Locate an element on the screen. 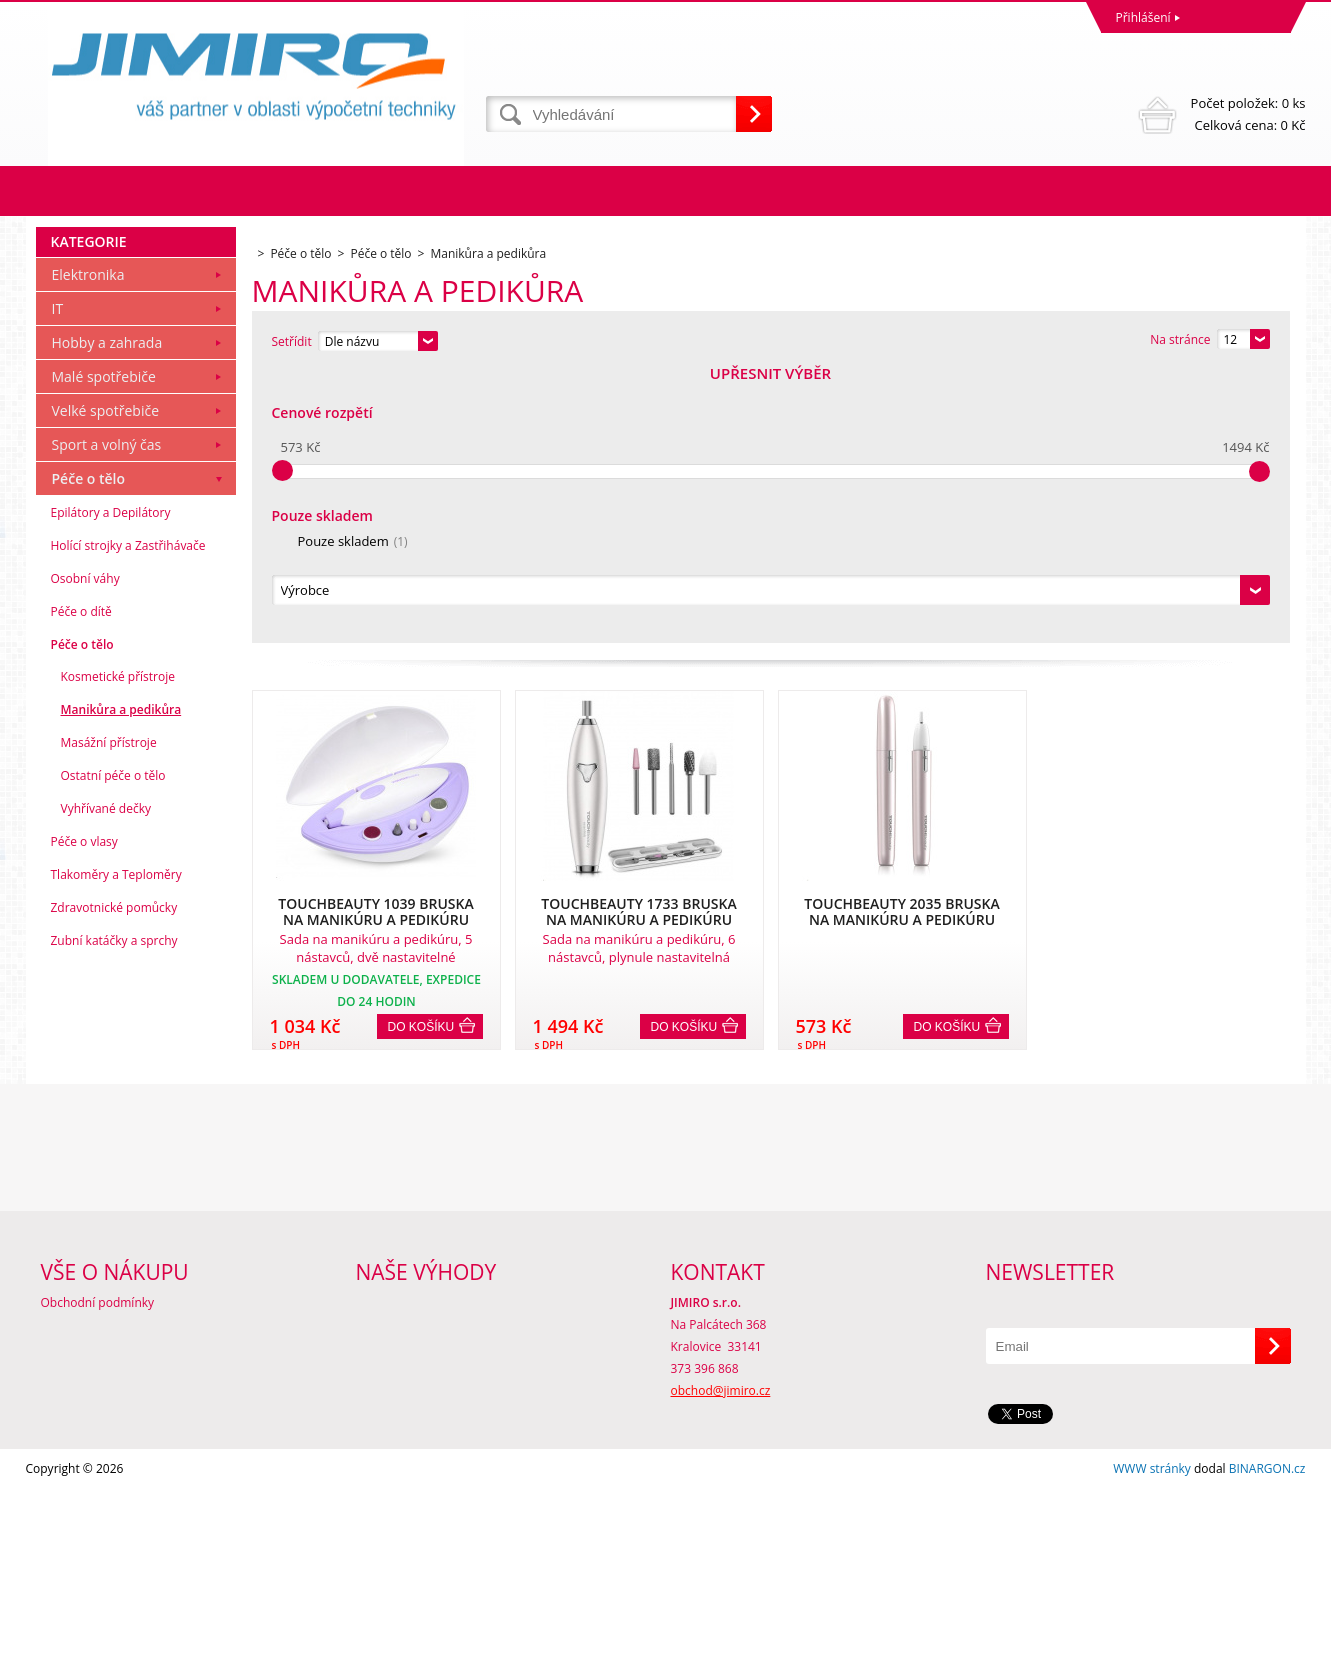 Image resolution: width=1331 pixels, height=1653 pixels. Epilátory a Depilátory is located at coordinates (111, 784).